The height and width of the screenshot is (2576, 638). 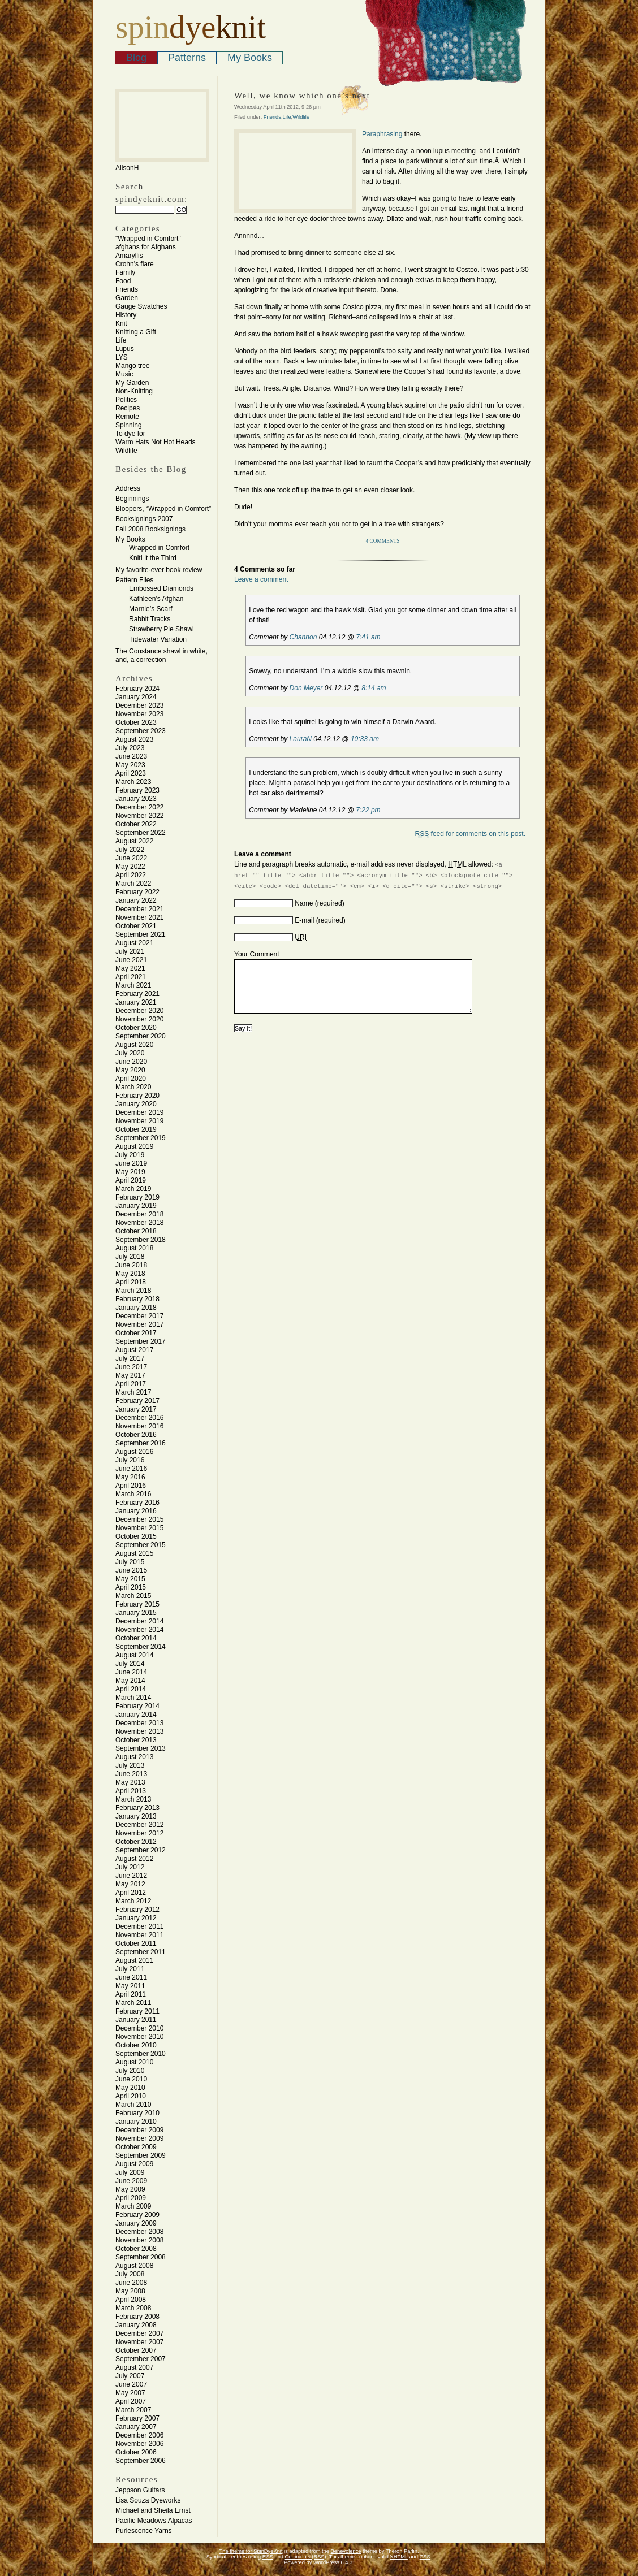 What do you see at coordinates (139, 1214) in the screenshot?
I see `December 2018` at bounding box center [139, 1214].